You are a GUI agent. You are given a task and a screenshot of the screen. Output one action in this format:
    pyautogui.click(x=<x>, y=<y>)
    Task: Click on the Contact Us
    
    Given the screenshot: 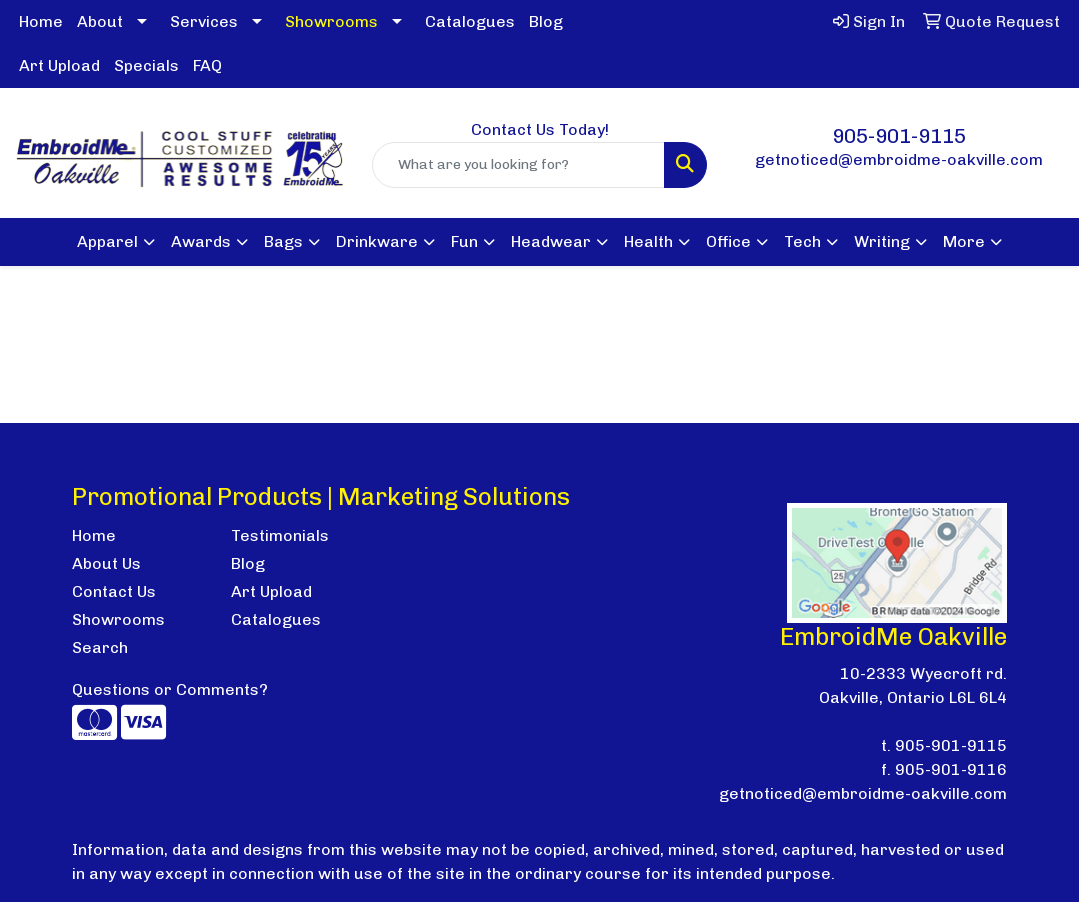 What is the action you would take?
    pyautogui.click(x=114, y=591)
    